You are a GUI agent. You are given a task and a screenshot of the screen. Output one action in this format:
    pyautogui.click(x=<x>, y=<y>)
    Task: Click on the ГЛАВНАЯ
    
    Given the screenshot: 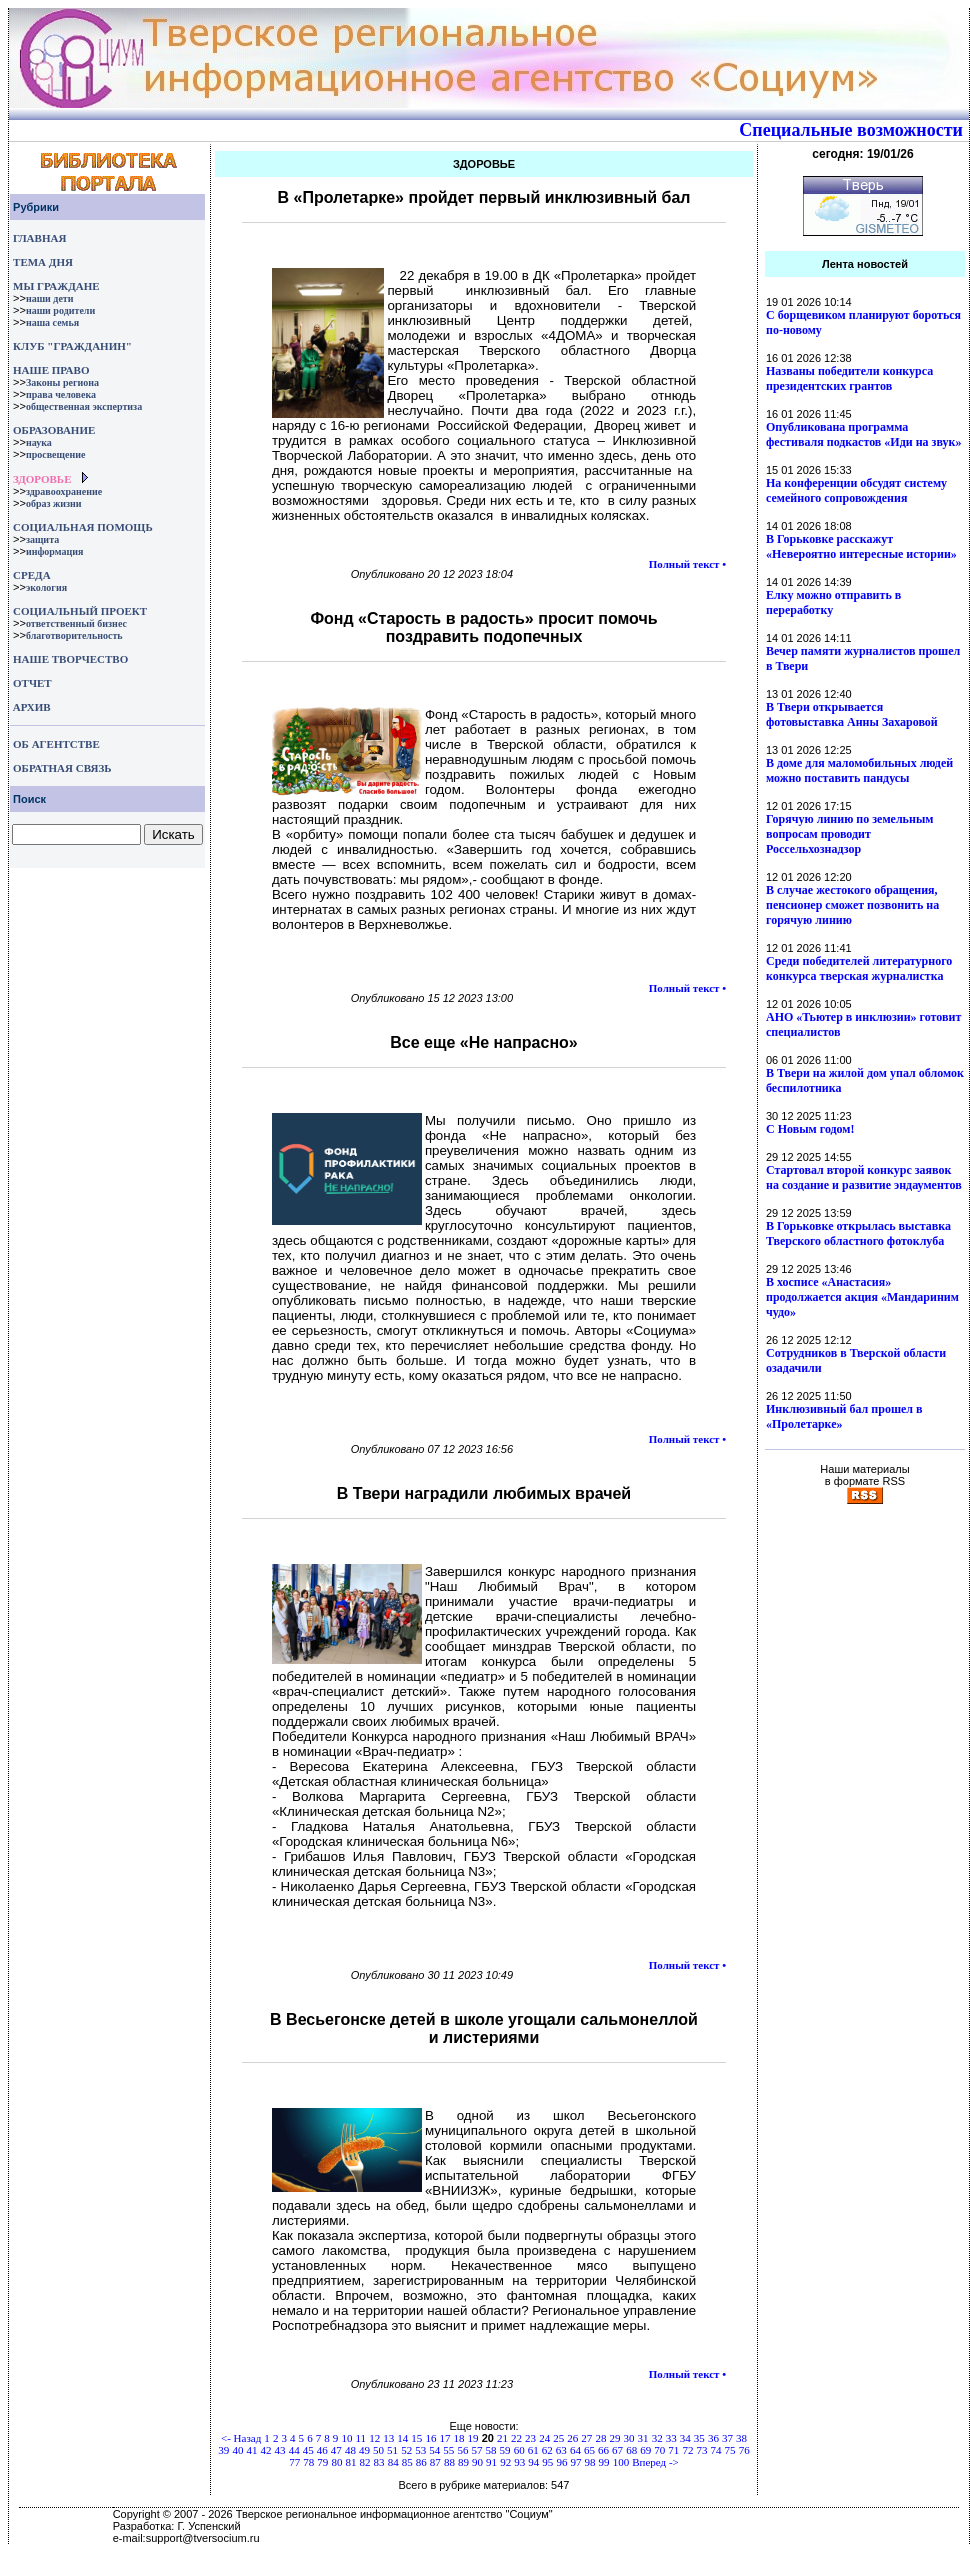 What is the action you would take?
    pyautogui.click(x=39, y=238)
    